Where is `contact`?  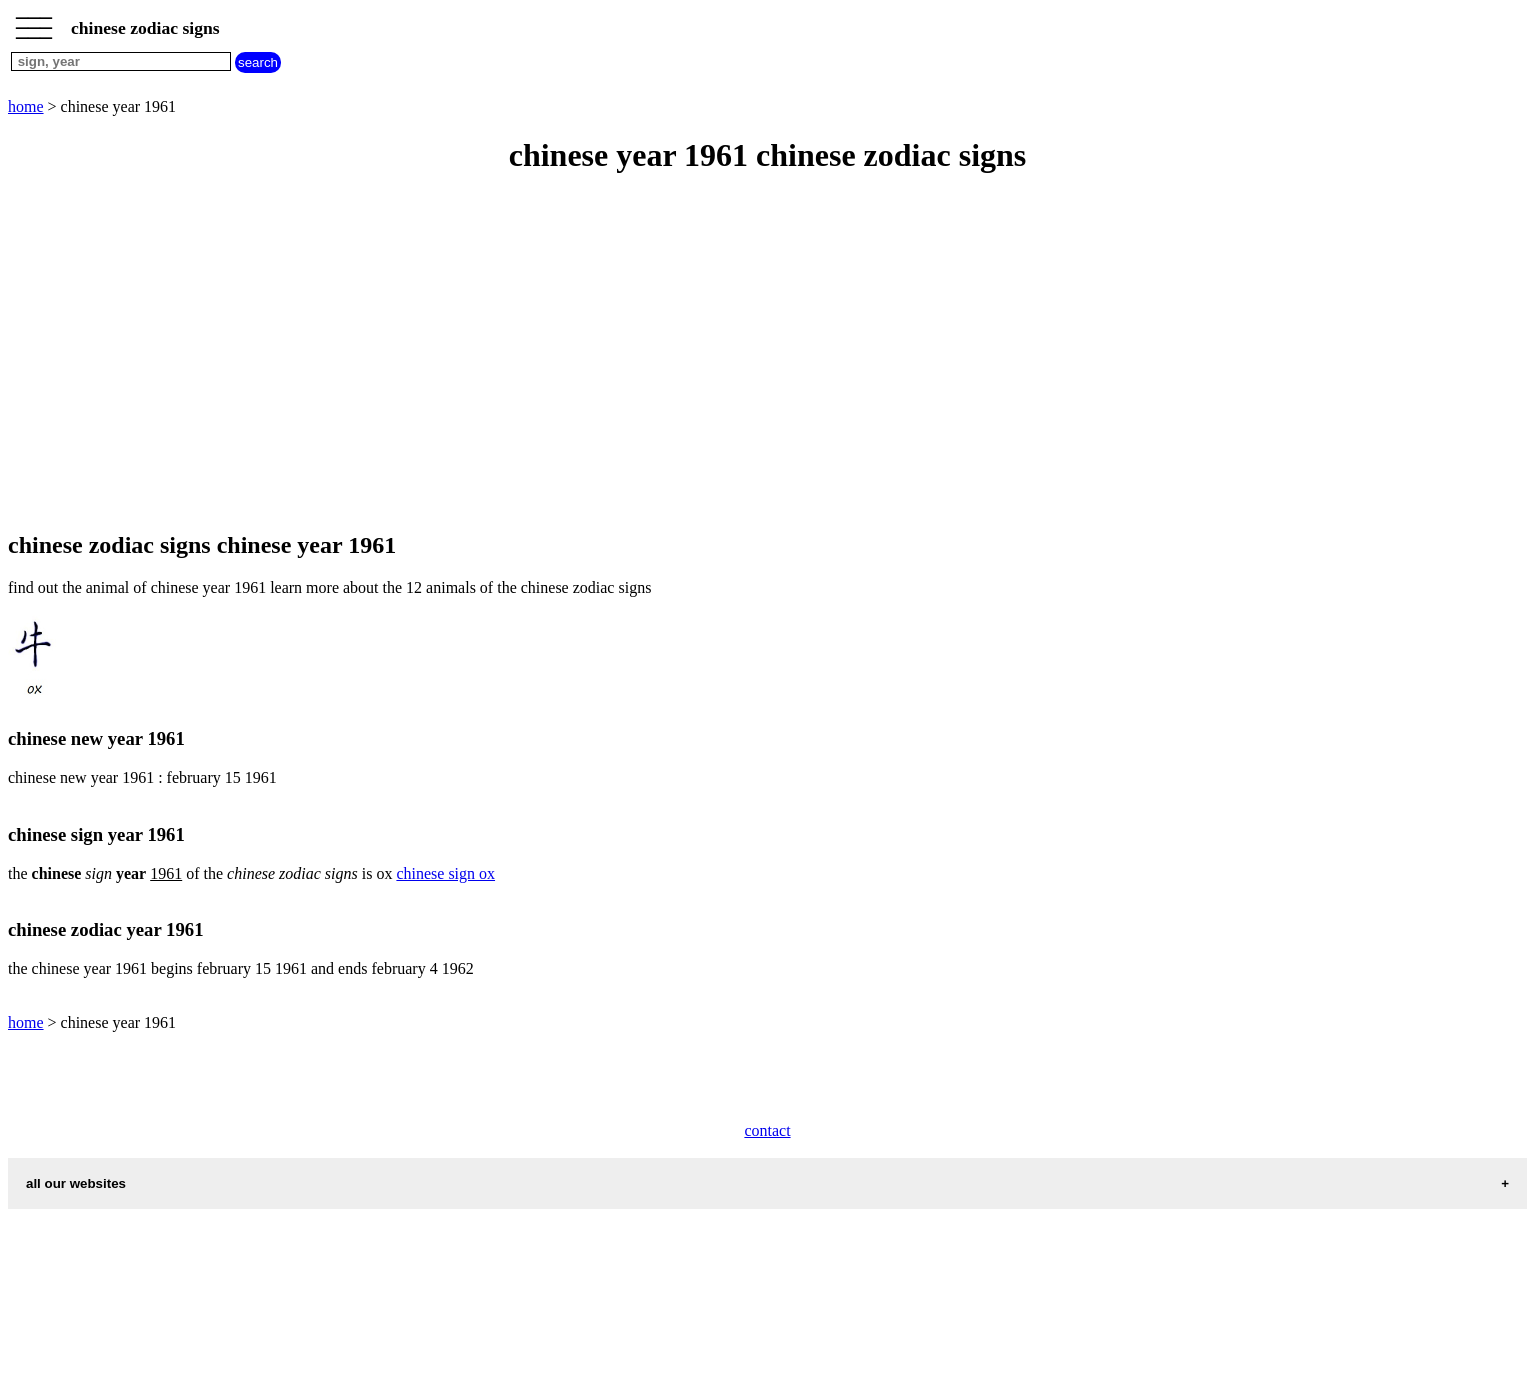
contact is located at coordinates (767, 1130).